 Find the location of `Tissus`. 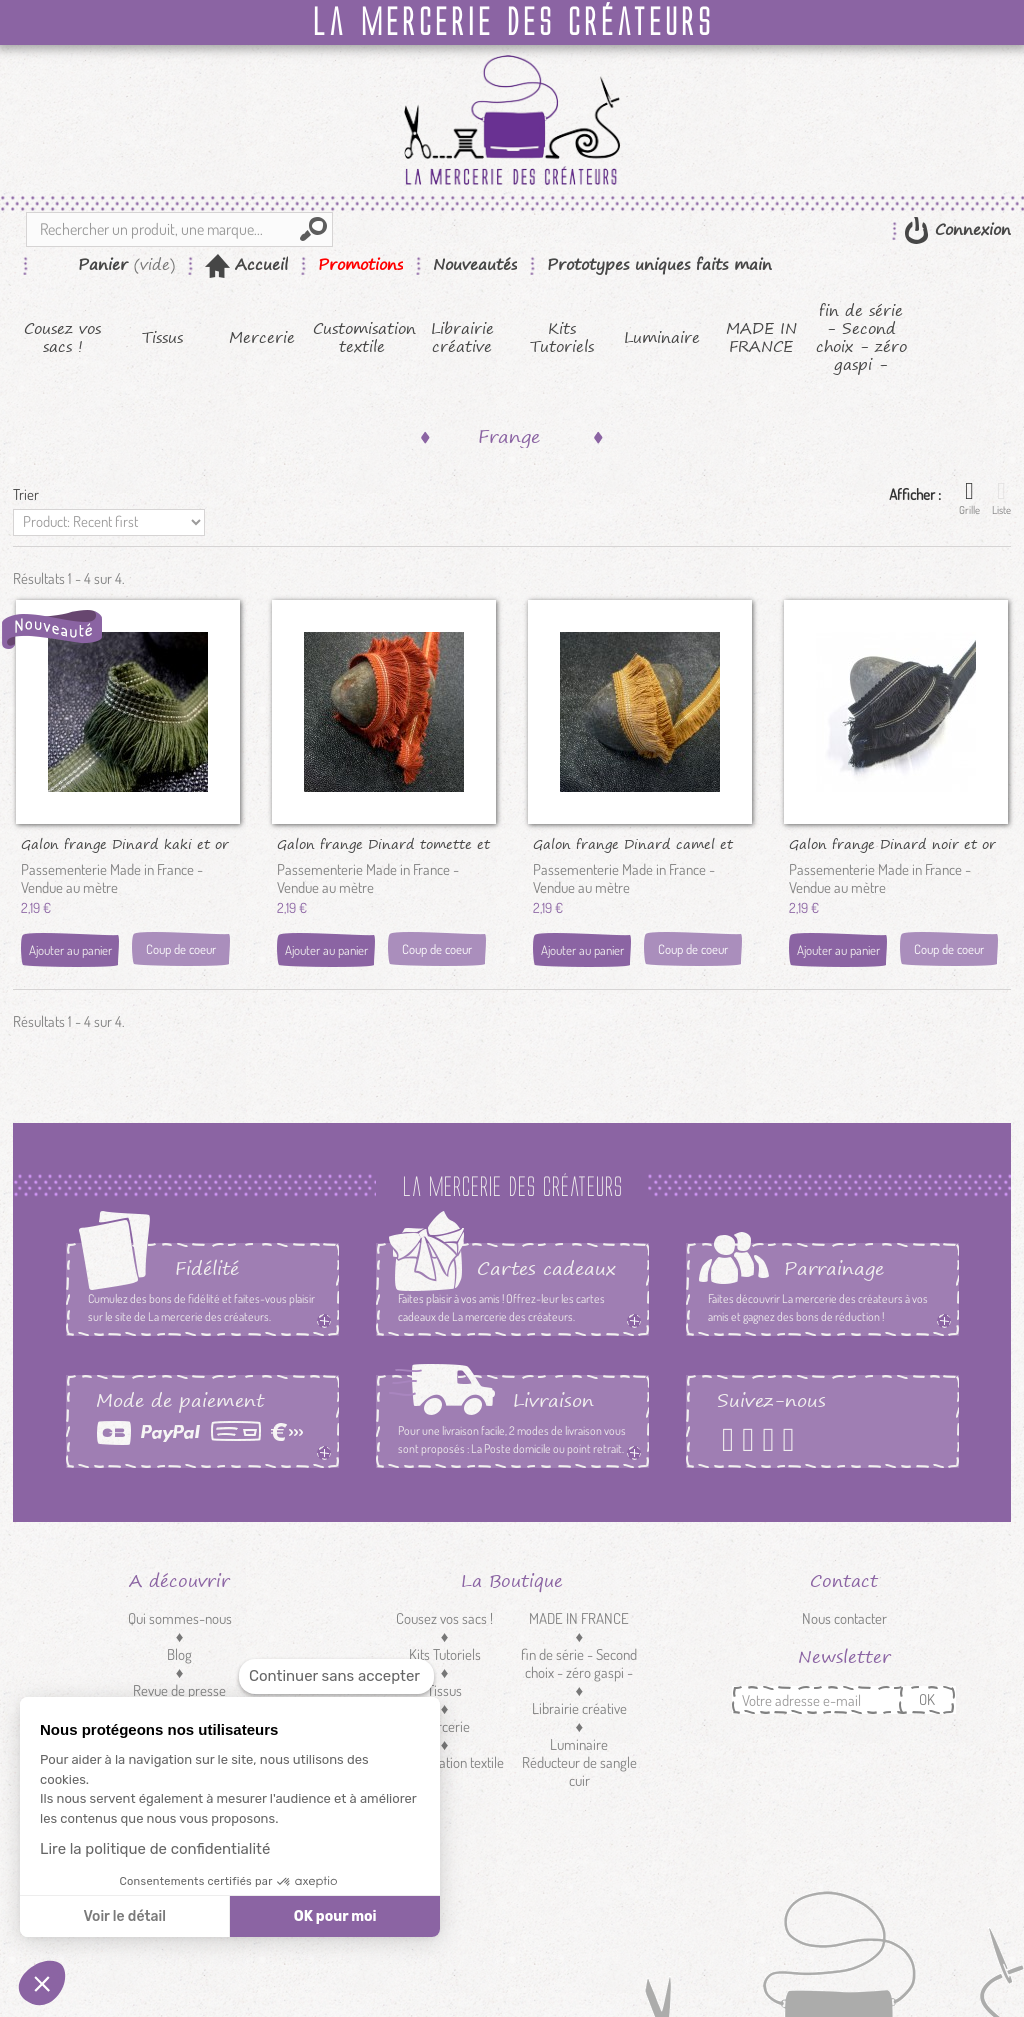

Tissus is located at coordinates (162, 338).